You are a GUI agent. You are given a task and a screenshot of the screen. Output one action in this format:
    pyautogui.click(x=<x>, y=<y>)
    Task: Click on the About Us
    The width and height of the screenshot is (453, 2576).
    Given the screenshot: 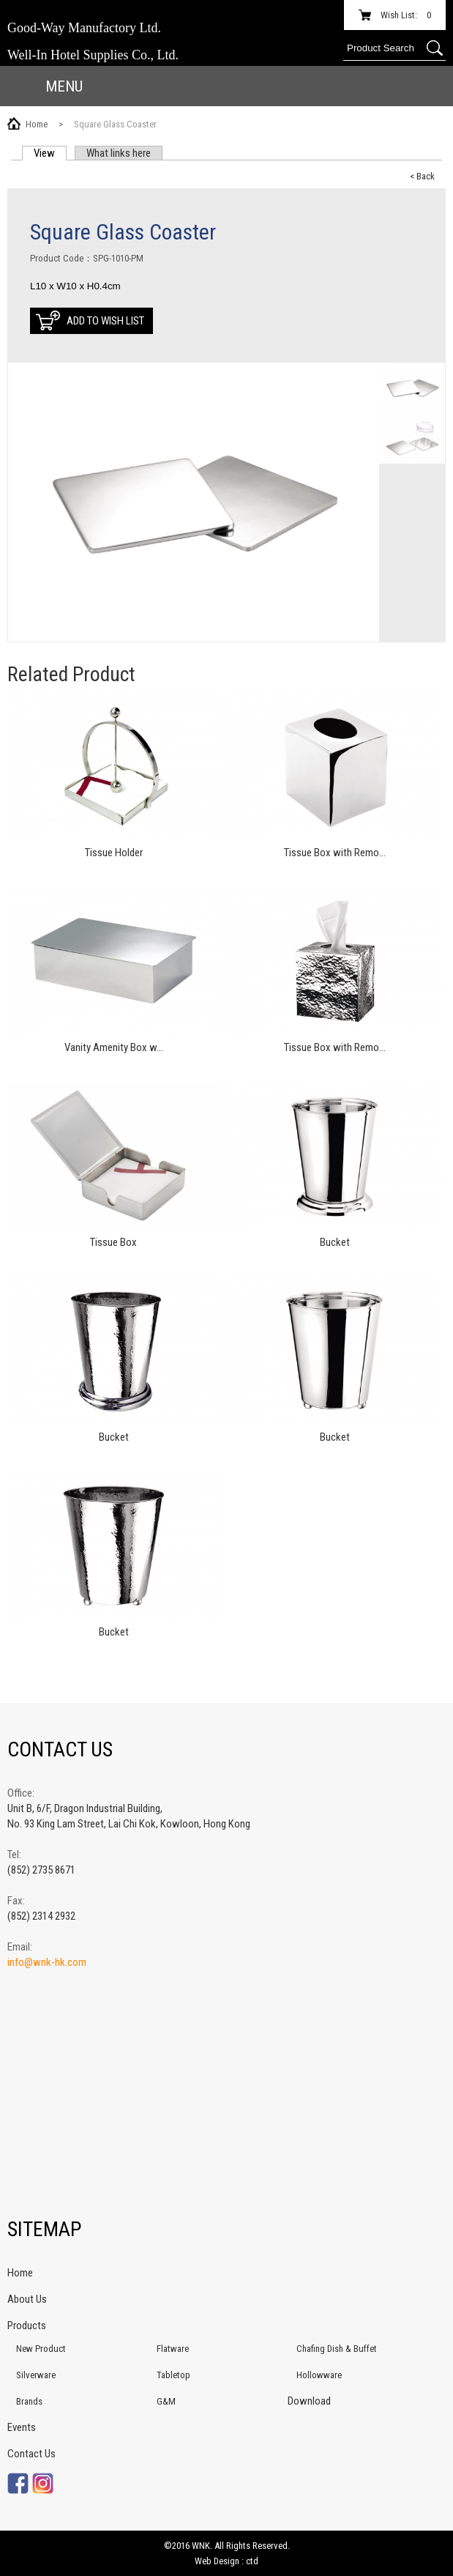 What is the action you would take?
    pyautogui.click(x=27, y=2299)
    